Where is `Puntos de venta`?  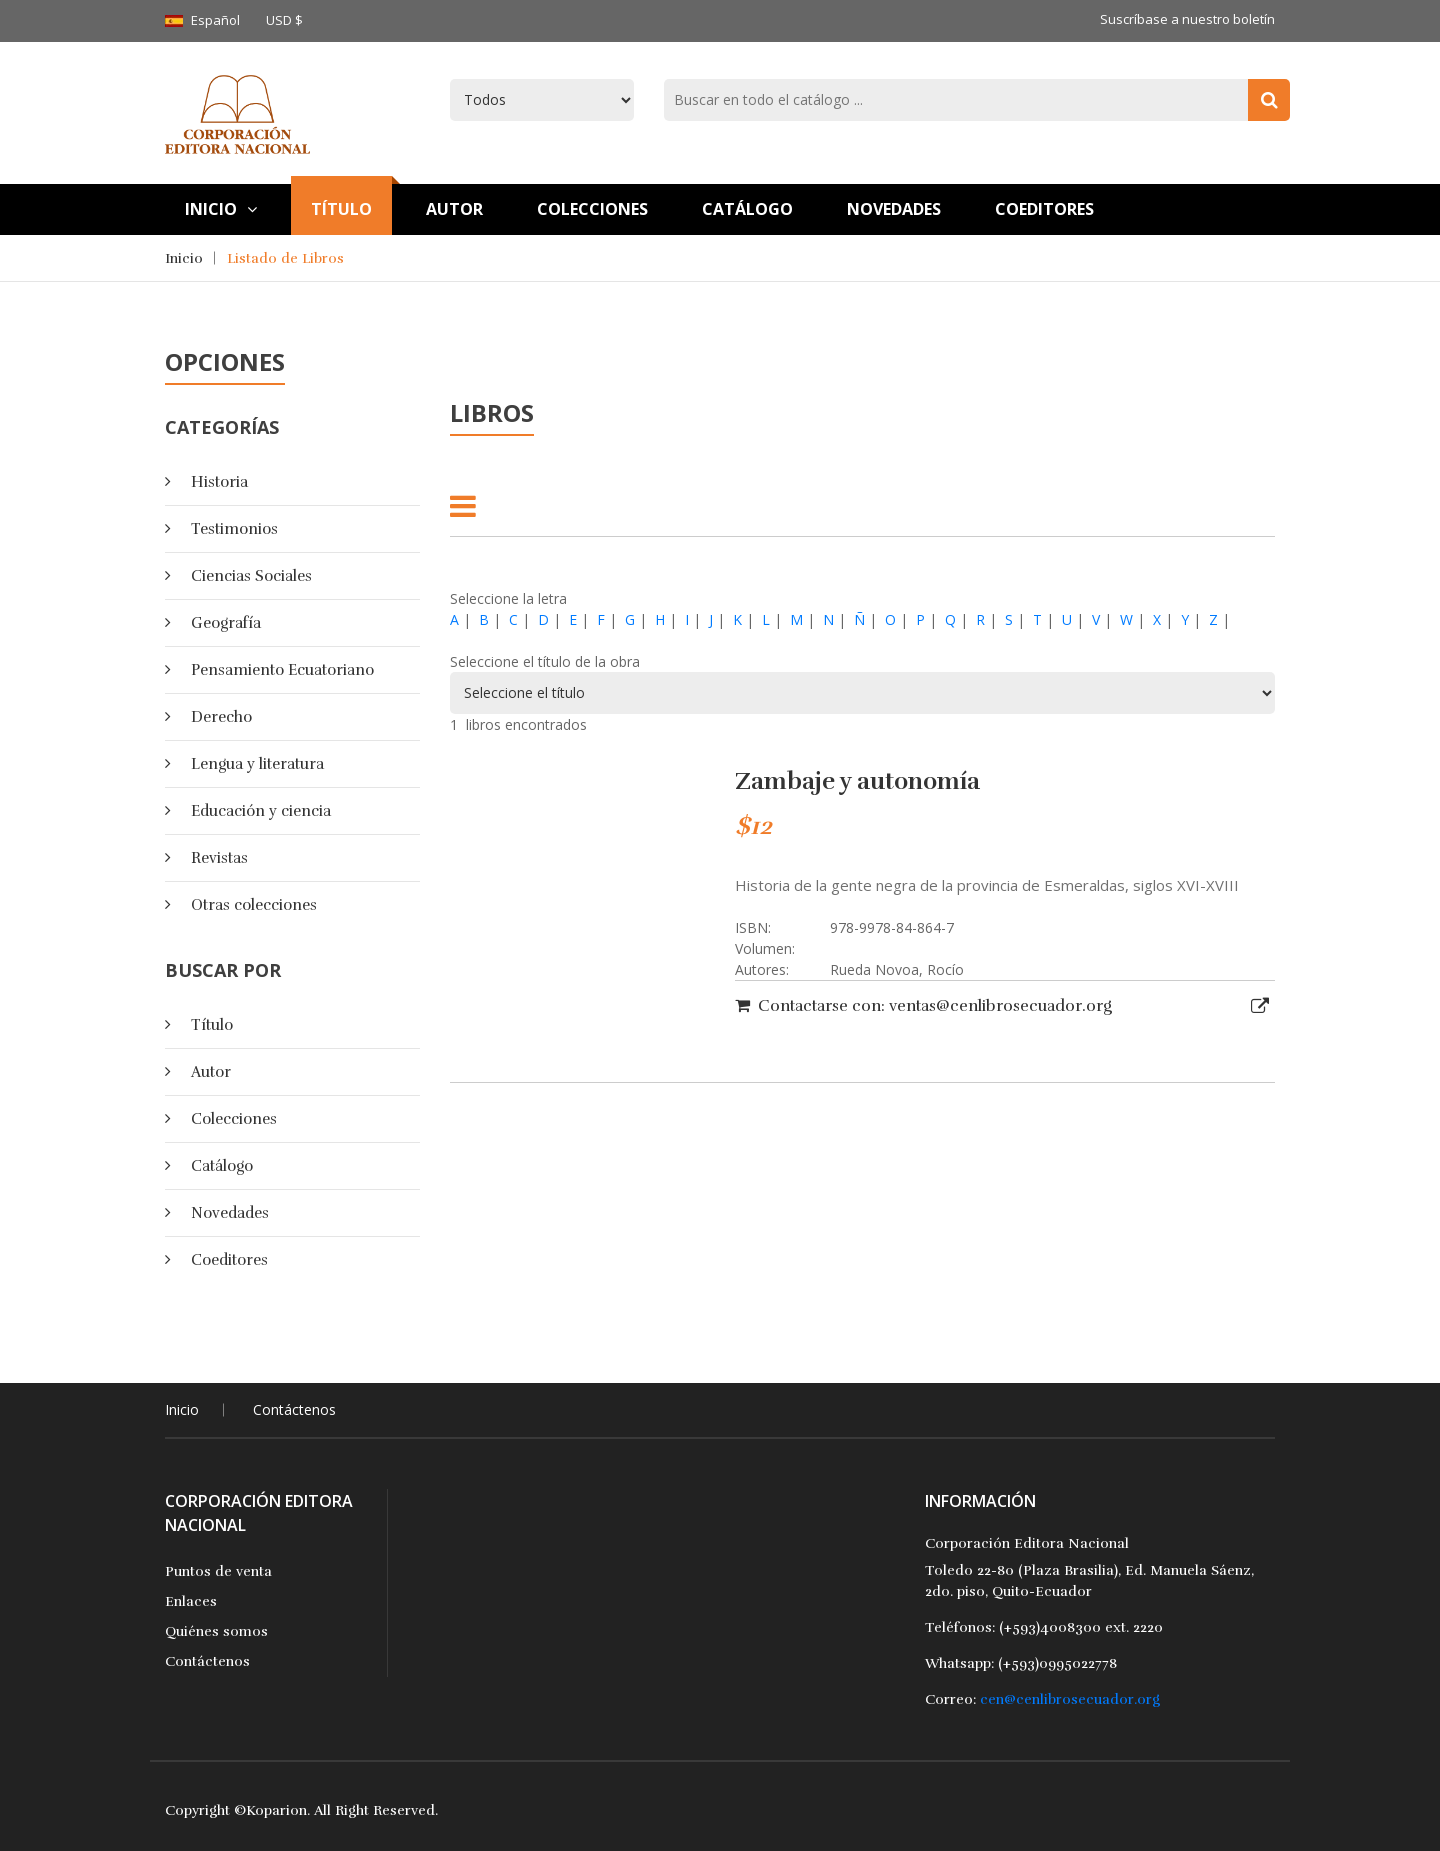
Puntos de venta is located at coordinates (218, 1571).